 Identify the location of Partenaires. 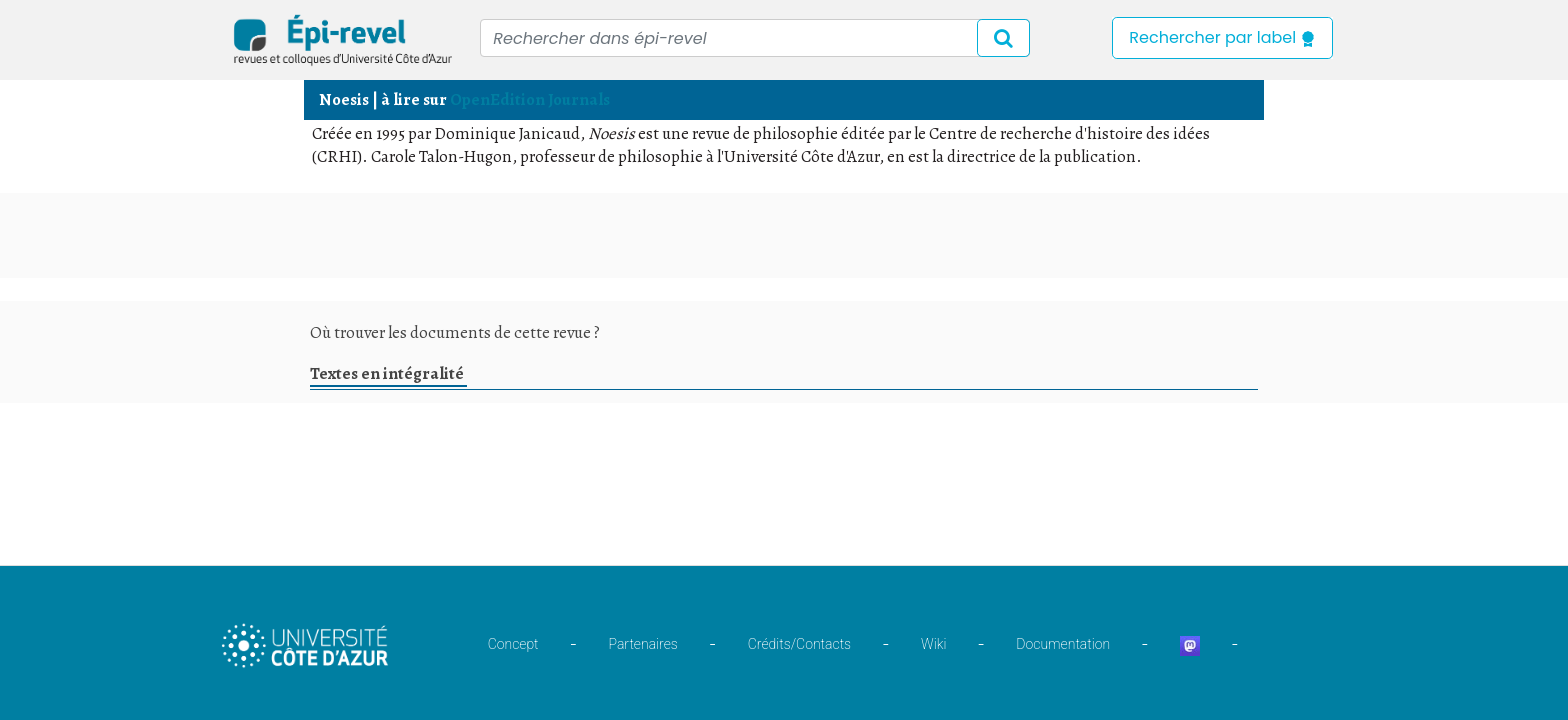
(643, 644).